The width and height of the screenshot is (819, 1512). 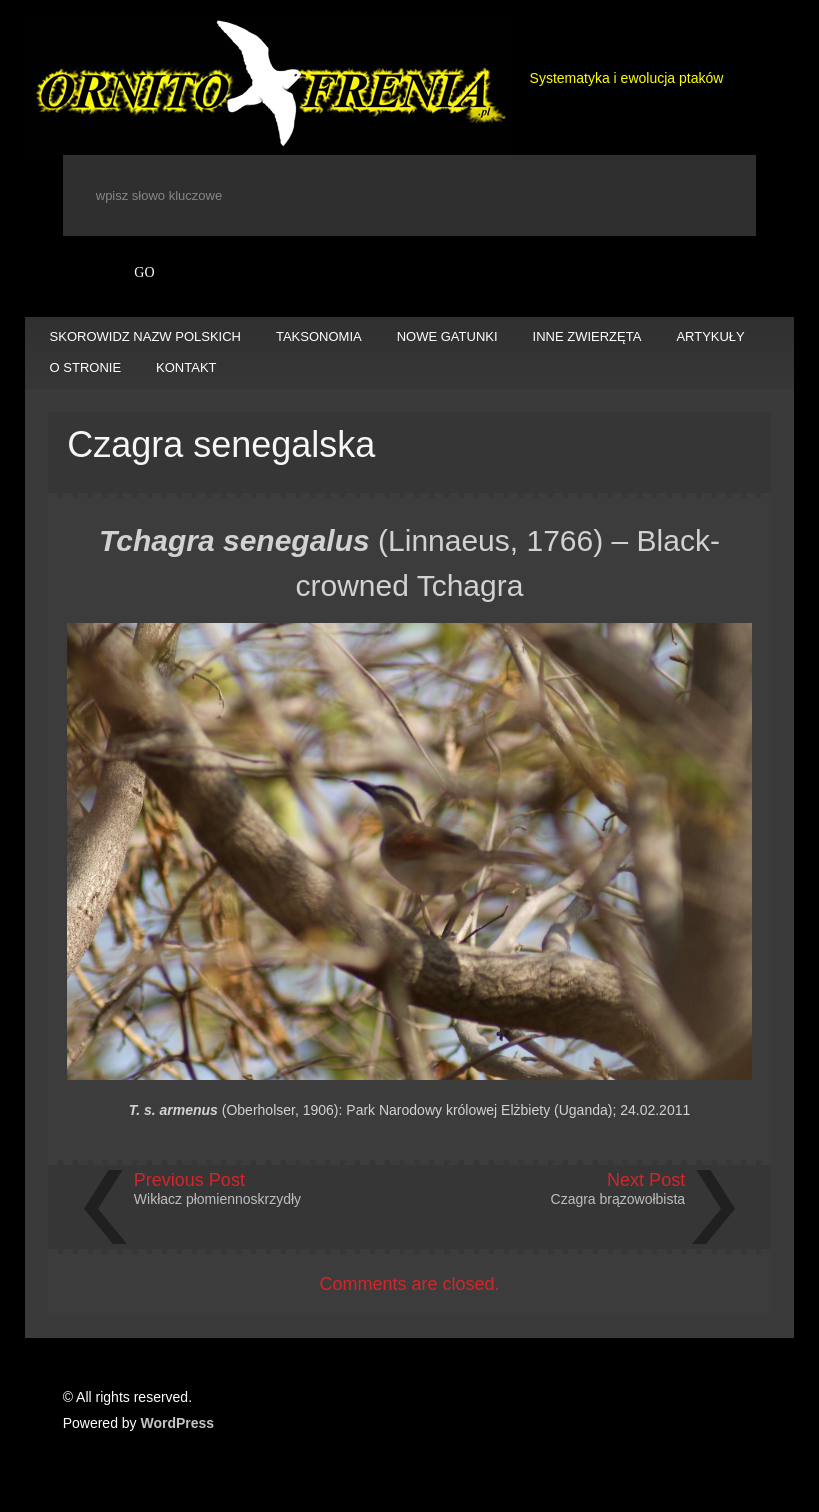 I want to click on Ornitofrenia Piotr Gryz, so click(x=267, y=85).